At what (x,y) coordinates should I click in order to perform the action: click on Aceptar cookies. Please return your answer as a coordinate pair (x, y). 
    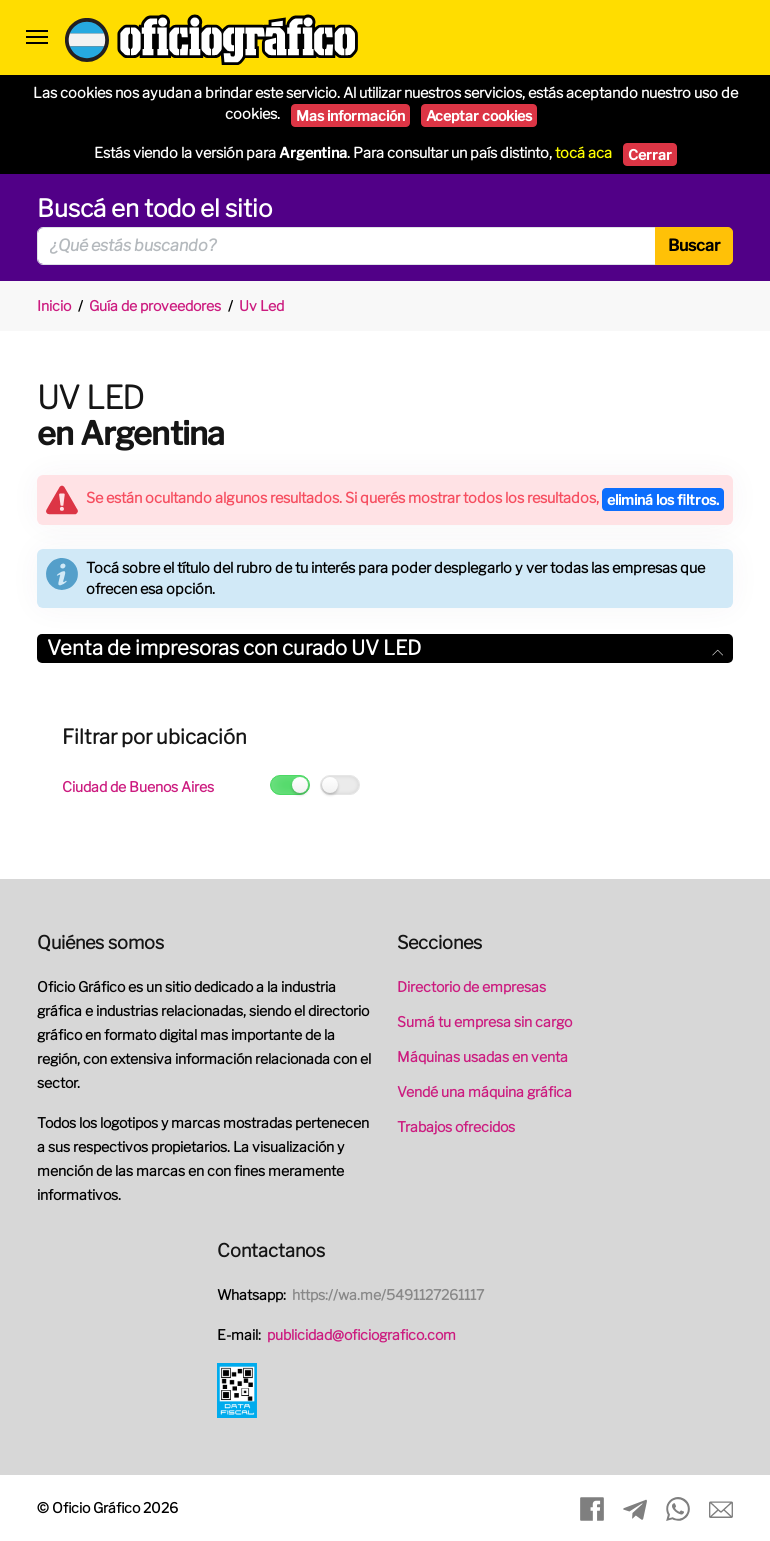
    Looking at the image, I should click on (479, 115).